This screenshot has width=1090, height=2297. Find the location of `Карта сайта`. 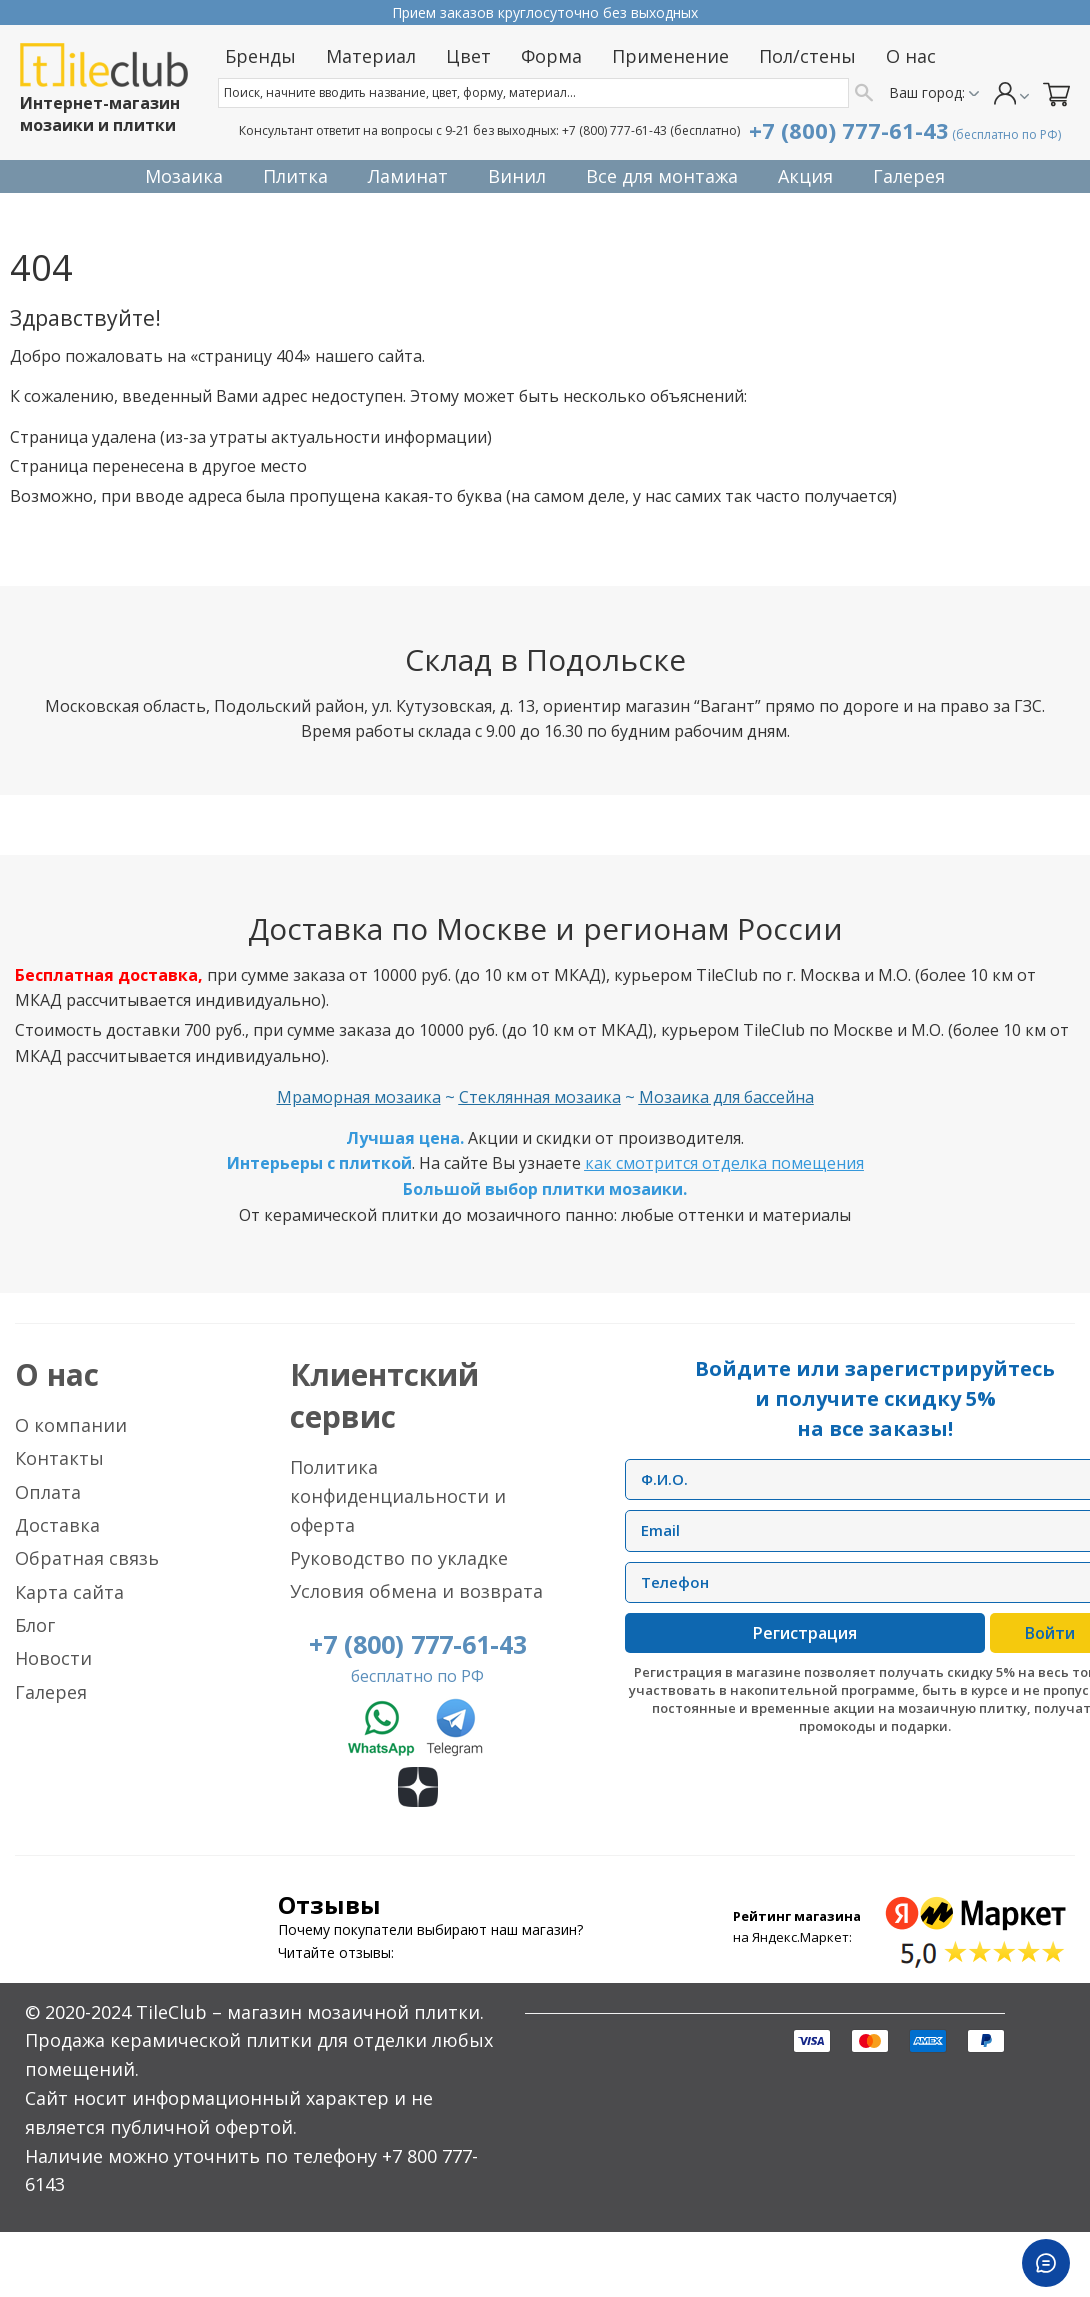

Карта сайта is located at coordinates (69, 1592).